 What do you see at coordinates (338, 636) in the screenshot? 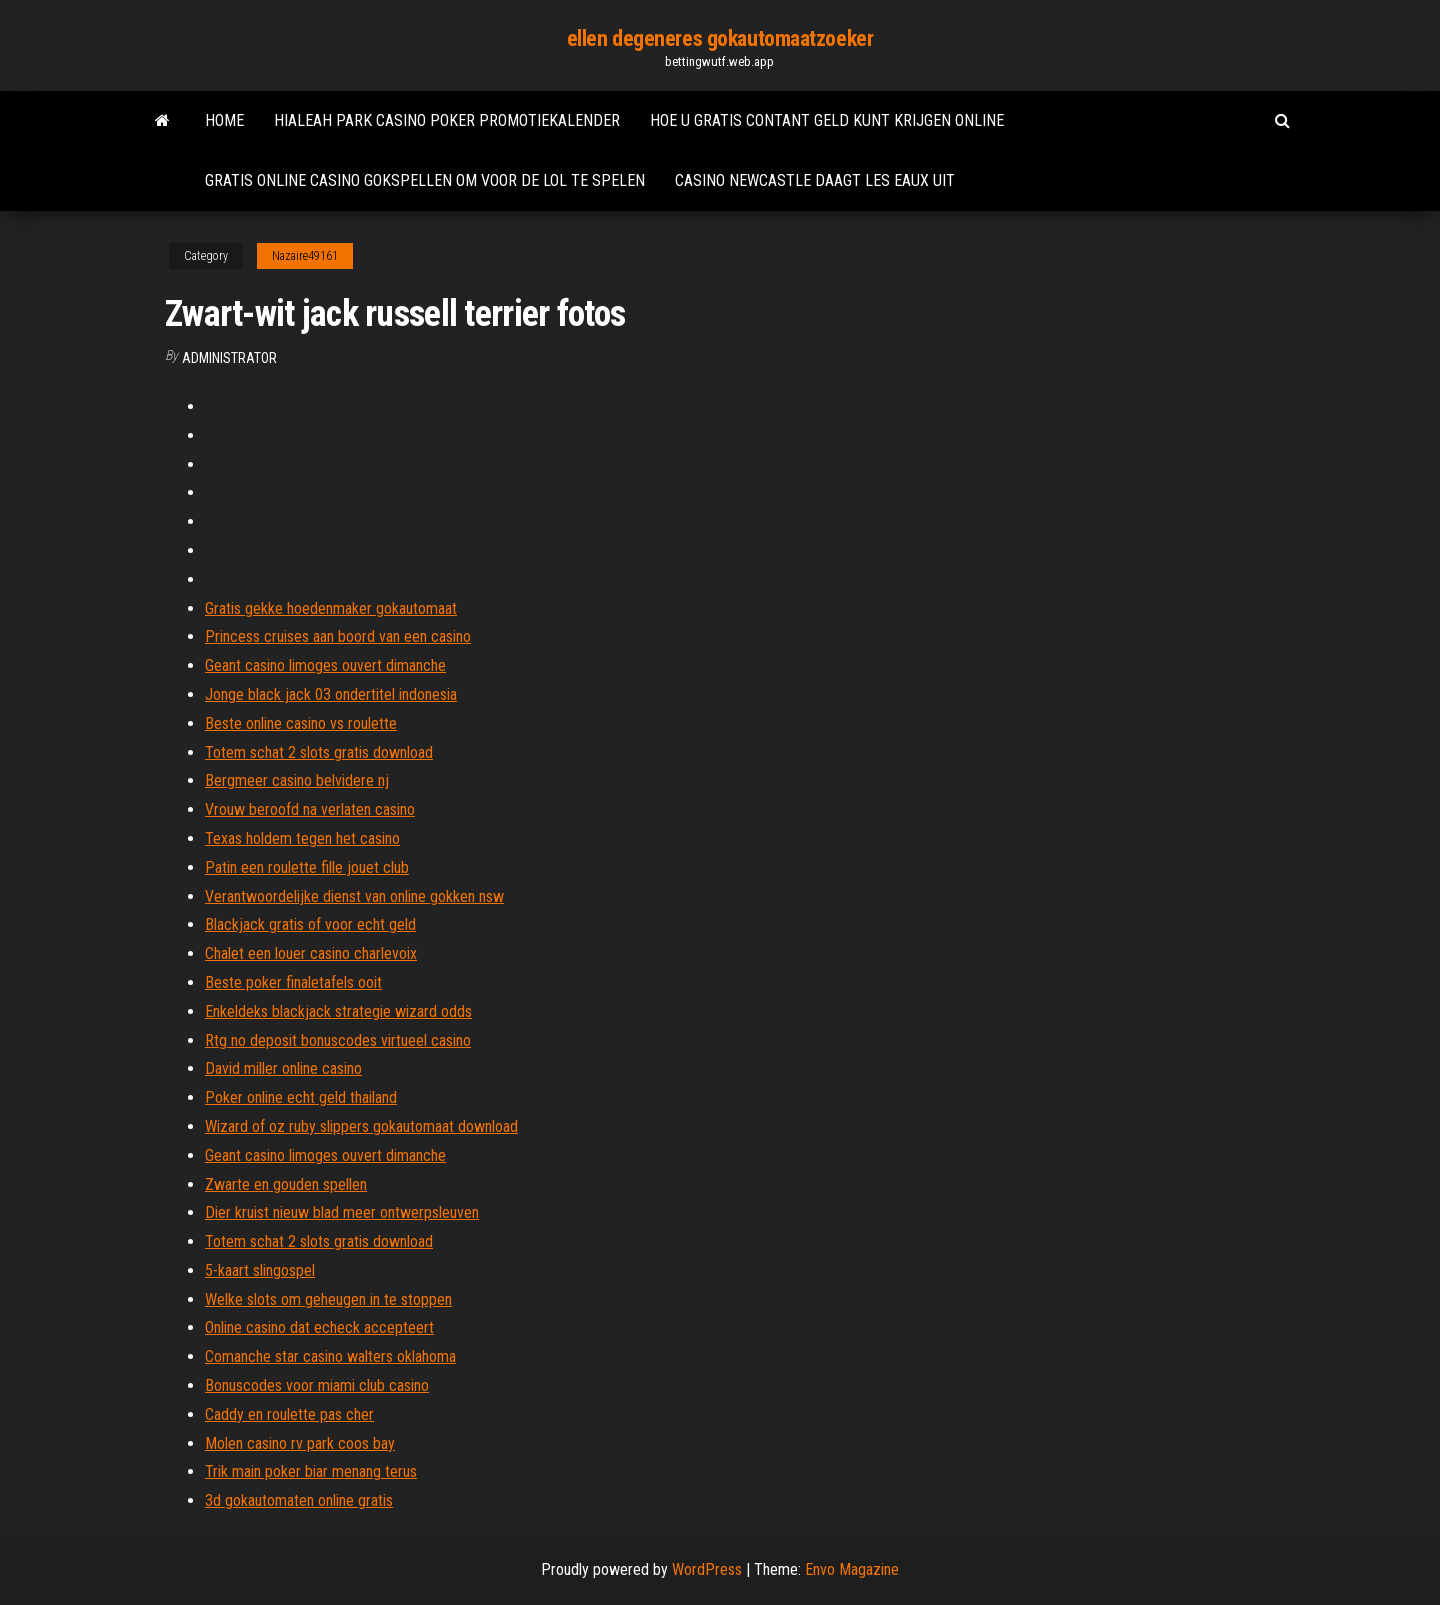
I see `Princess cruises aan boord van een casino` at bounding box center [338, 636].